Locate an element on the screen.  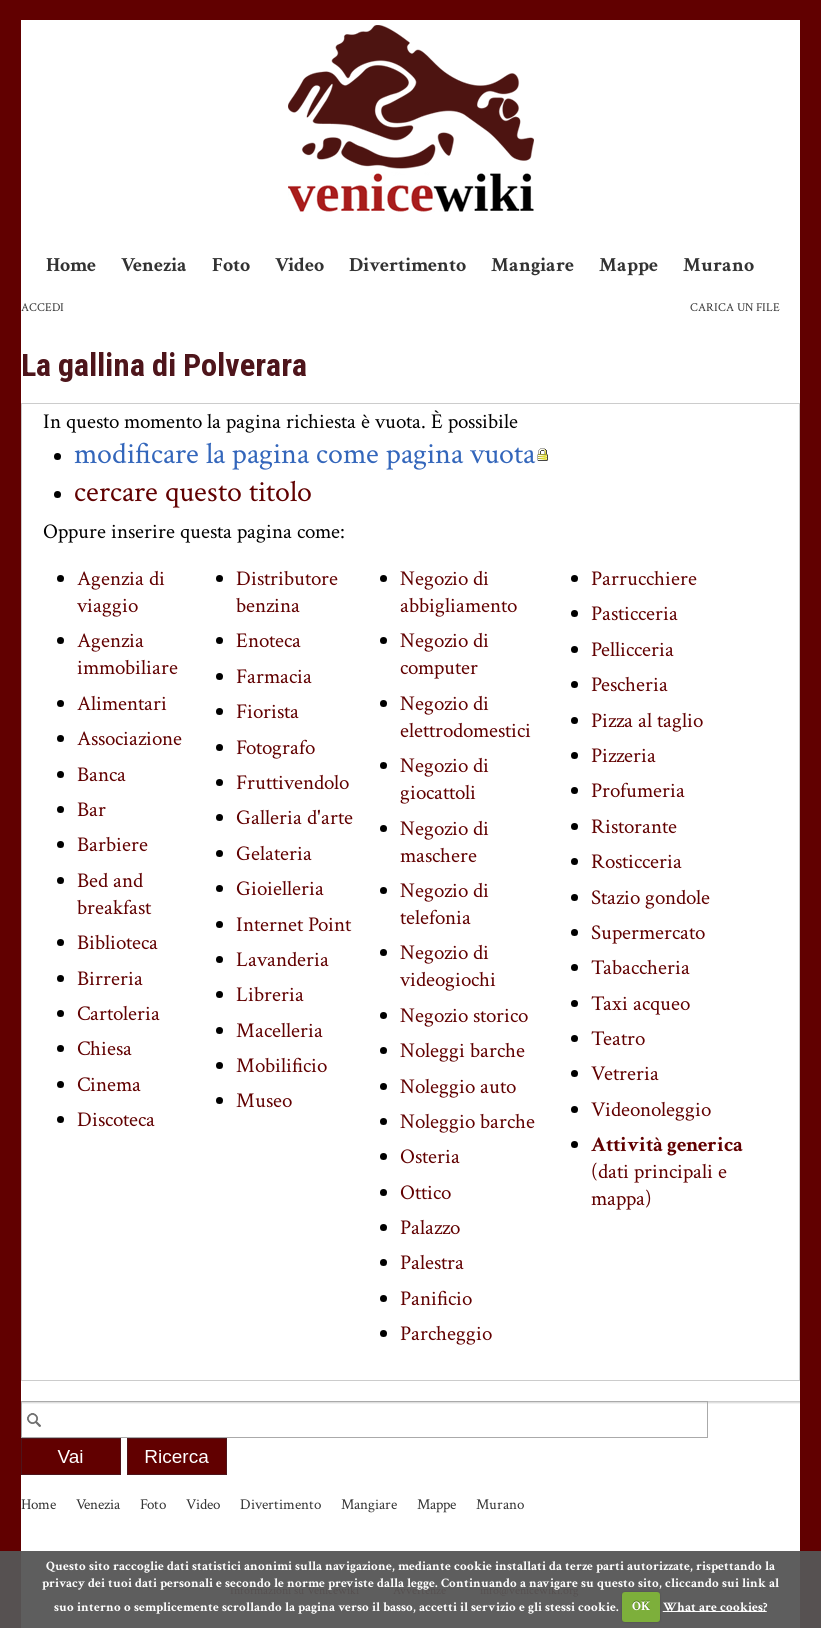
Bar is located at coordinates (91, 809).